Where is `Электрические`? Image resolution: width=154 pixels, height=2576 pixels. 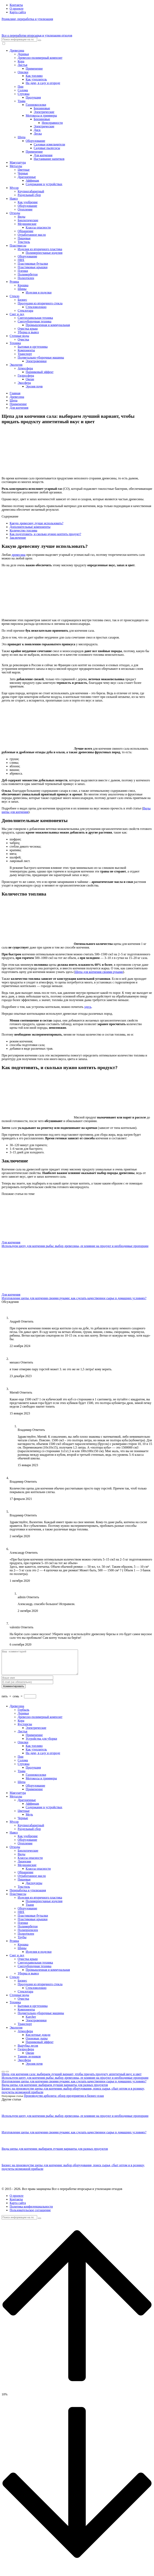 Электрические is located at coordinates (44, 112).